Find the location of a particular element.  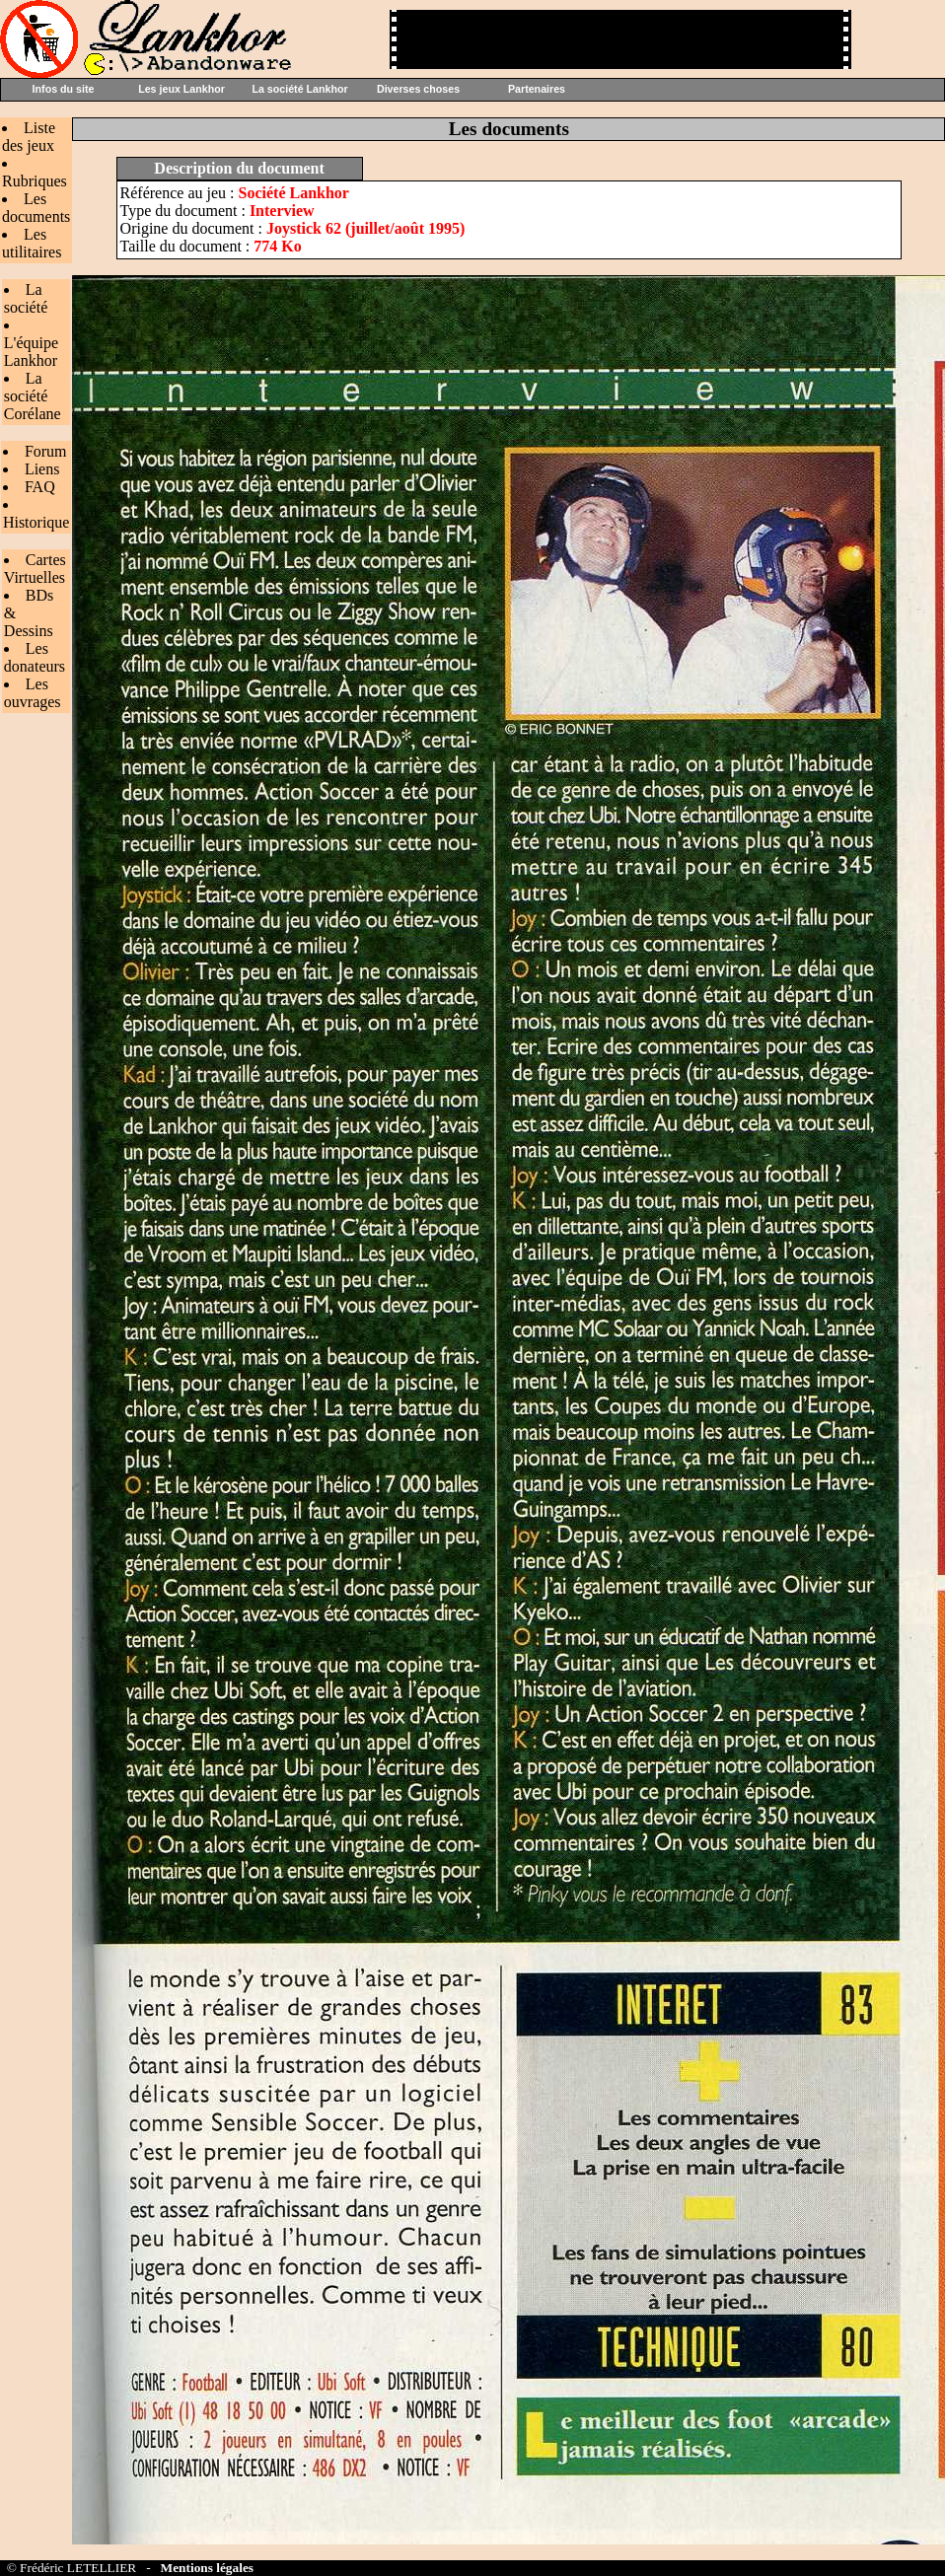

La société Lankhor is located at coordinates (299, 89).